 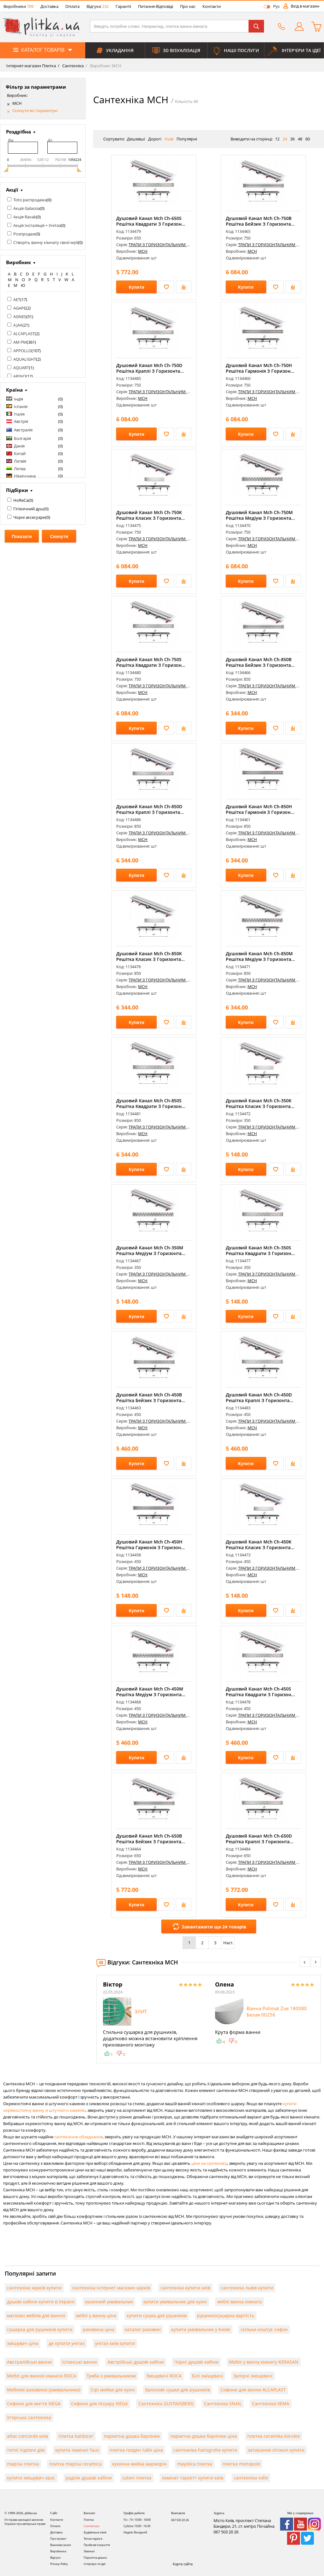 I want to click on Privacy-Policy, so click(x=59, y=2564).